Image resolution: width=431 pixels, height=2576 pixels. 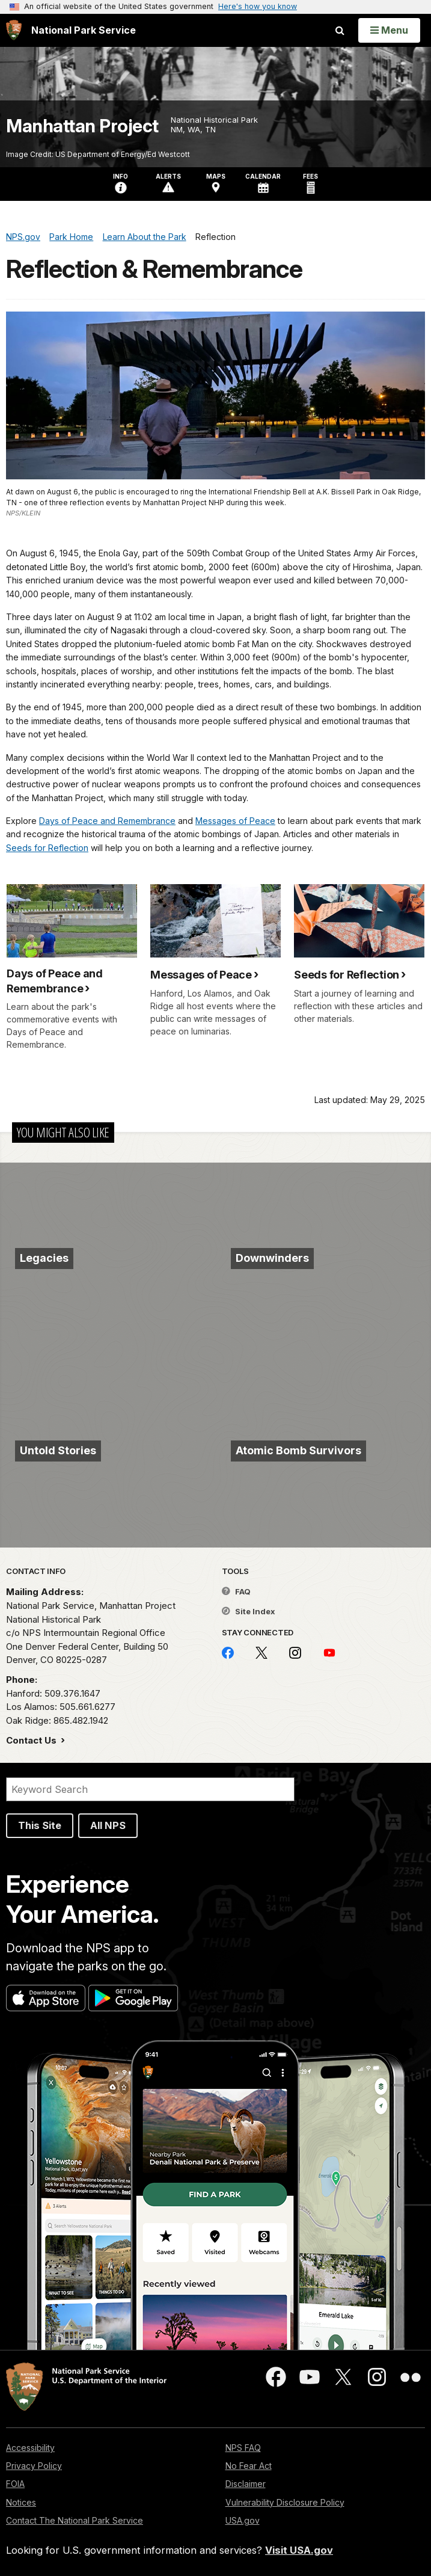 What do you see at coordinates (235, 821) in the screenshot?
I see `Messages of Peace` at bounding box center [235, 821].